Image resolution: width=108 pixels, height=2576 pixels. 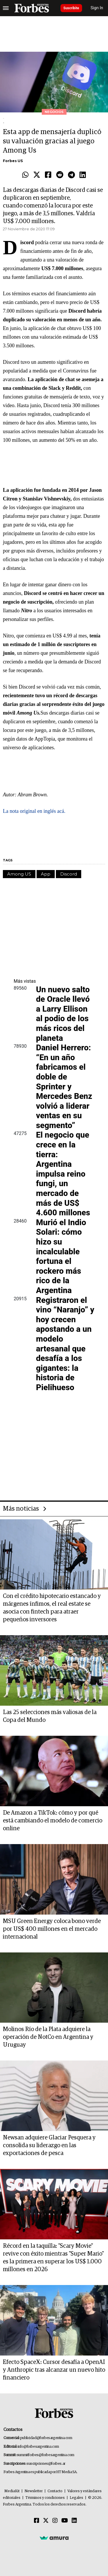 I want to click on El negocio que crece en la tierra: Argentina impulsa reino fungi, un mercado de más de US$ 4.600 millones, so click(x=63, y=1173).